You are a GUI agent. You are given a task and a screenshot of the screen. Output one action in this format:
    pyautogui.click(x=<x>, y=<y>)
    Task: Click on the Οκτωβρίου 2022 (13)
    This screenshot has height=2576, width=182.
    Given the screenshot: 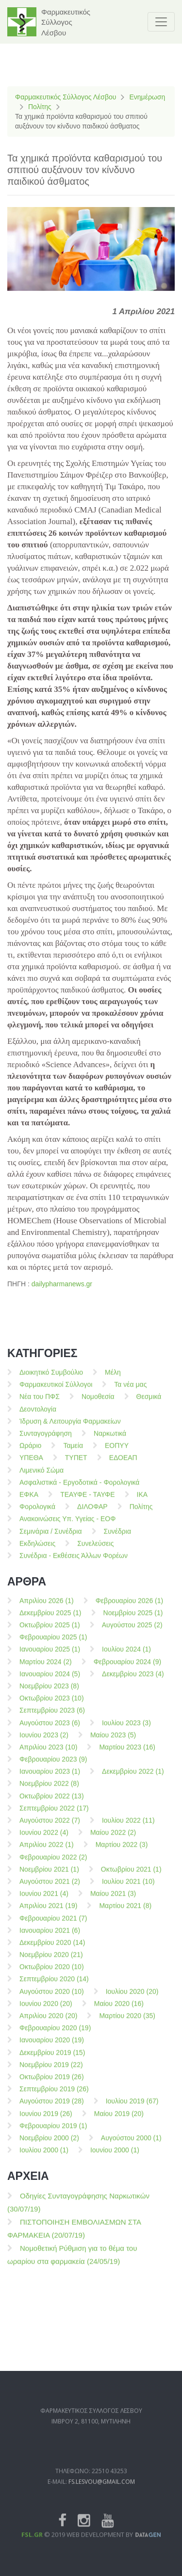 What is the action you would take?
    pyautogui.click(x=51, y=1804)
    